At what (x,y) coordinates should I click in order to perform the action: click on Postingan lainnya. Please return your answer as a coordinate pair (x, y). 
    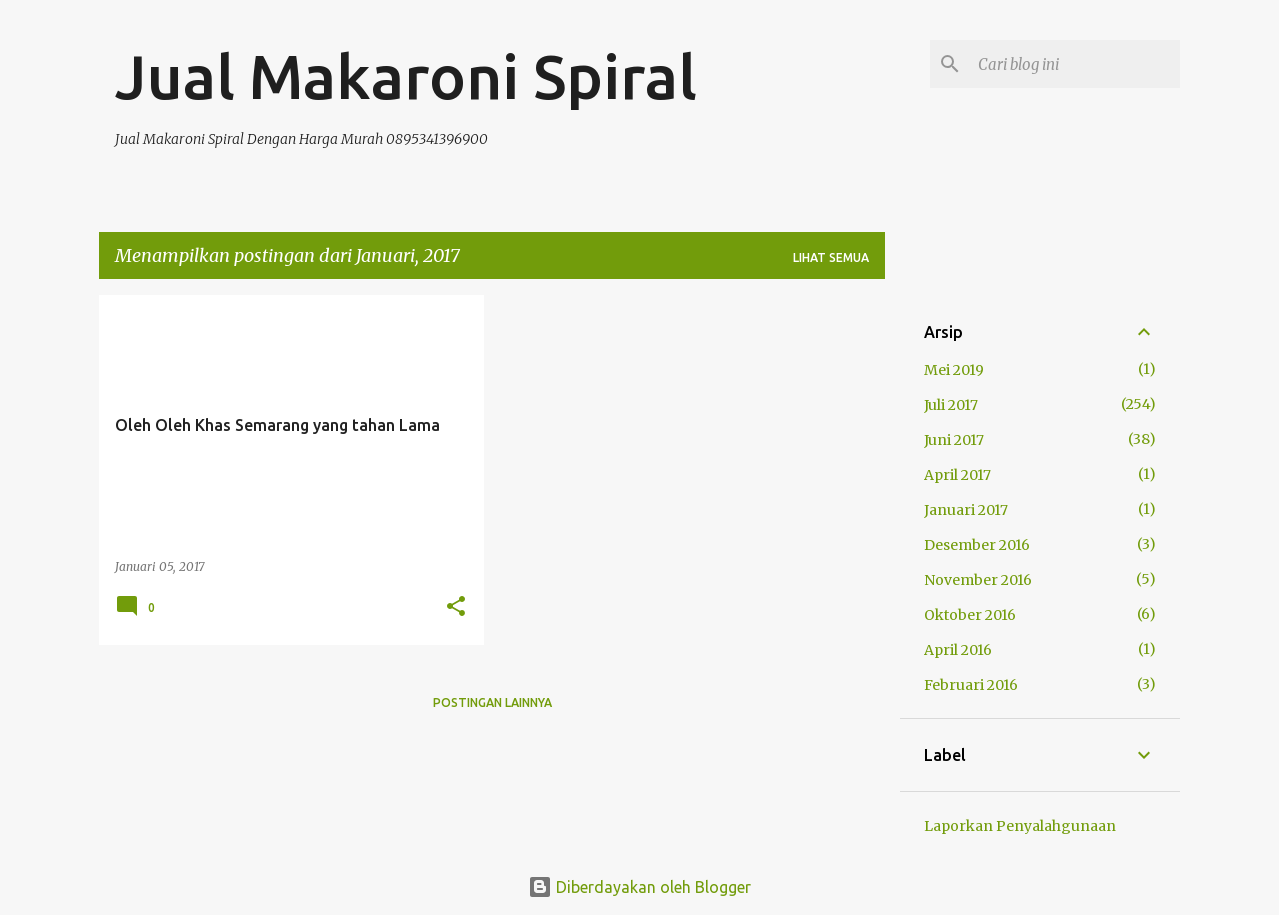
    Looking at the image, I should click on (492, 702).